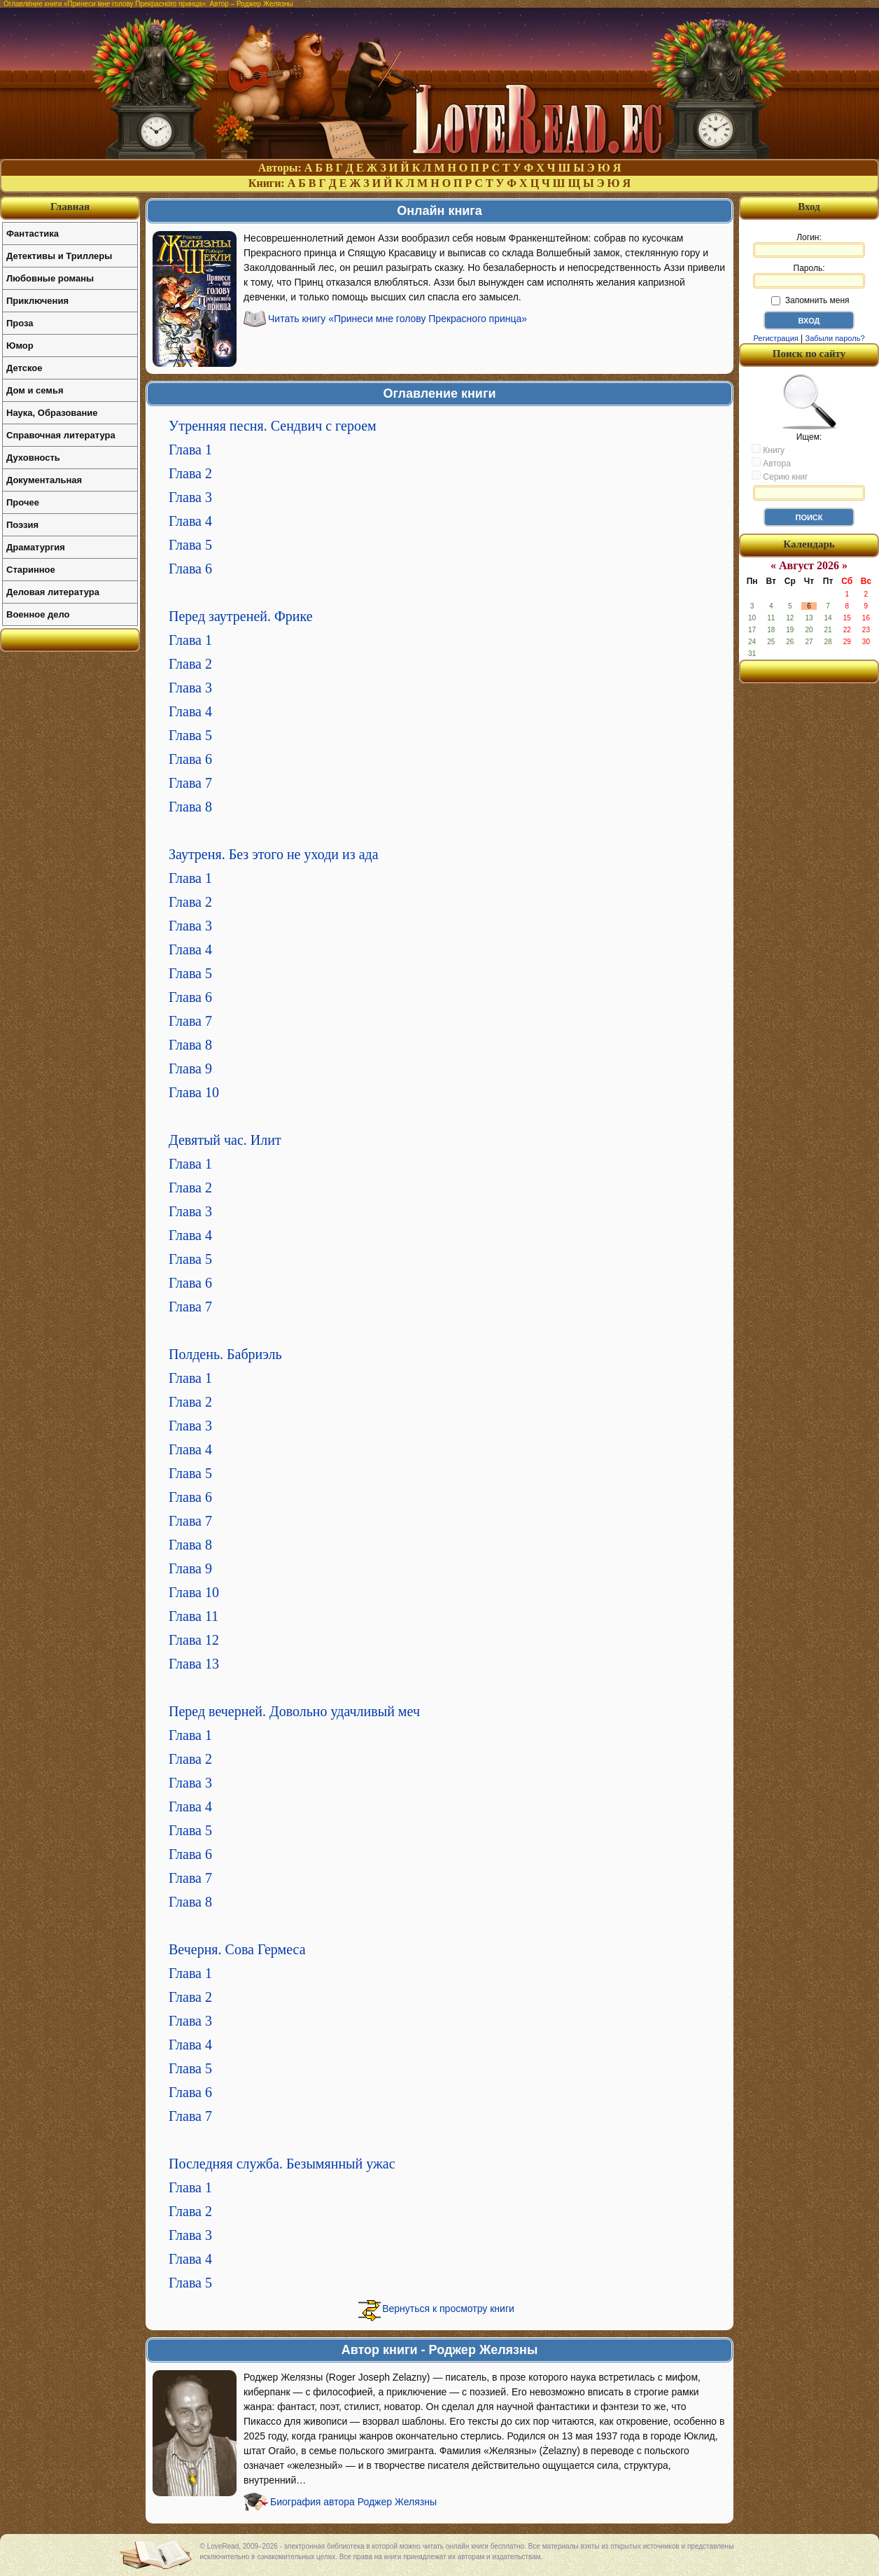 This screenshot has width=879, height=2576. I want to click on Перед вечерней. Довольно удачливый меч, so click(294, 1711).